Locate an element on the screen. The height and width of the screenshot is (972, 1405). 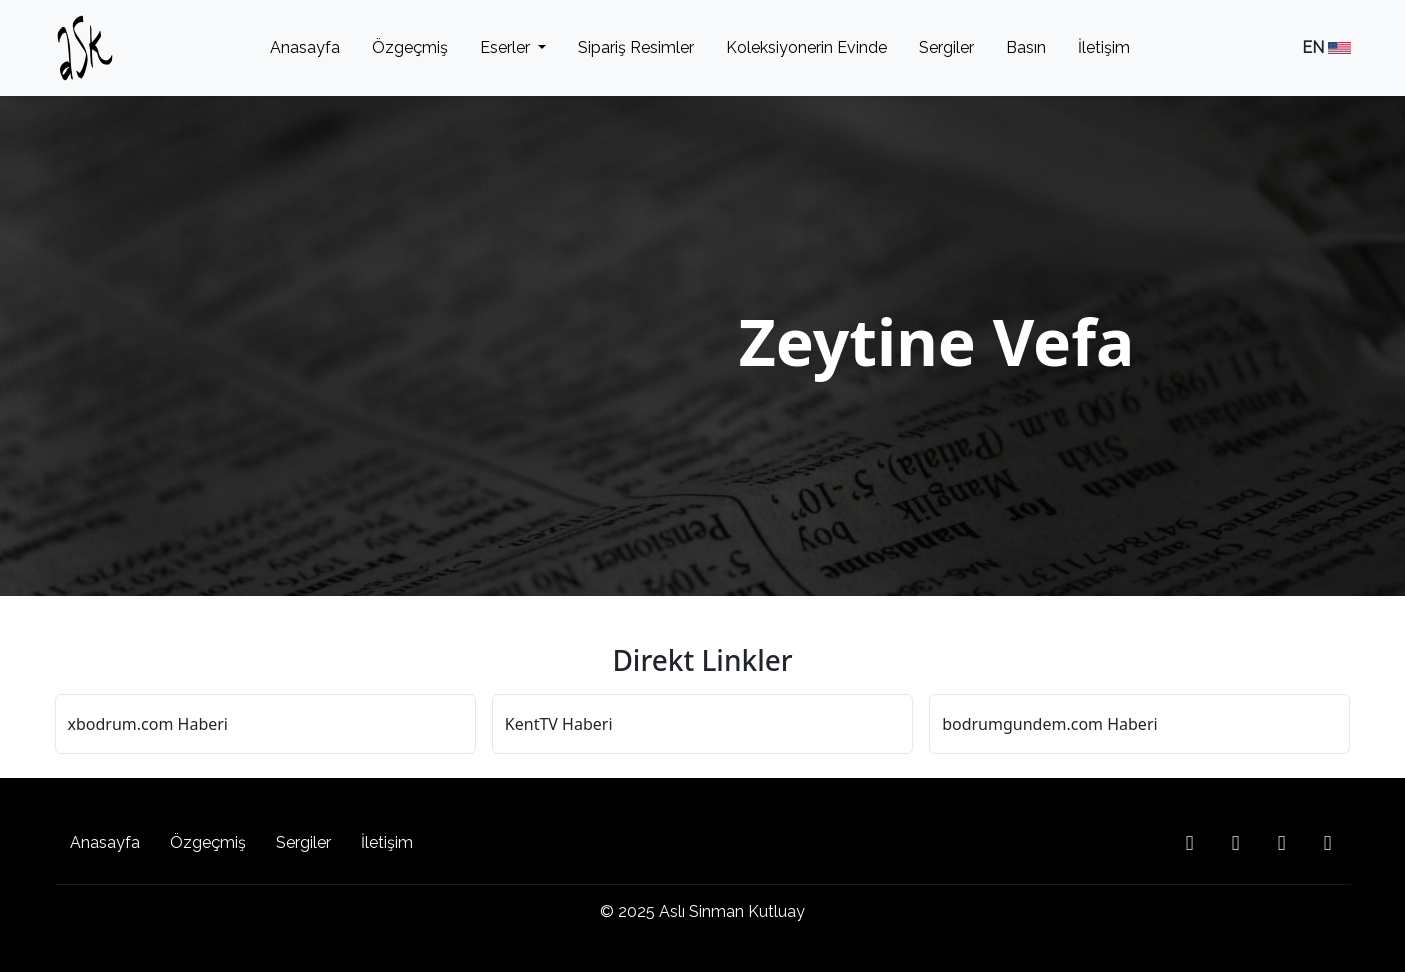
Özgeçmiş is located at coordinates (410, 47).